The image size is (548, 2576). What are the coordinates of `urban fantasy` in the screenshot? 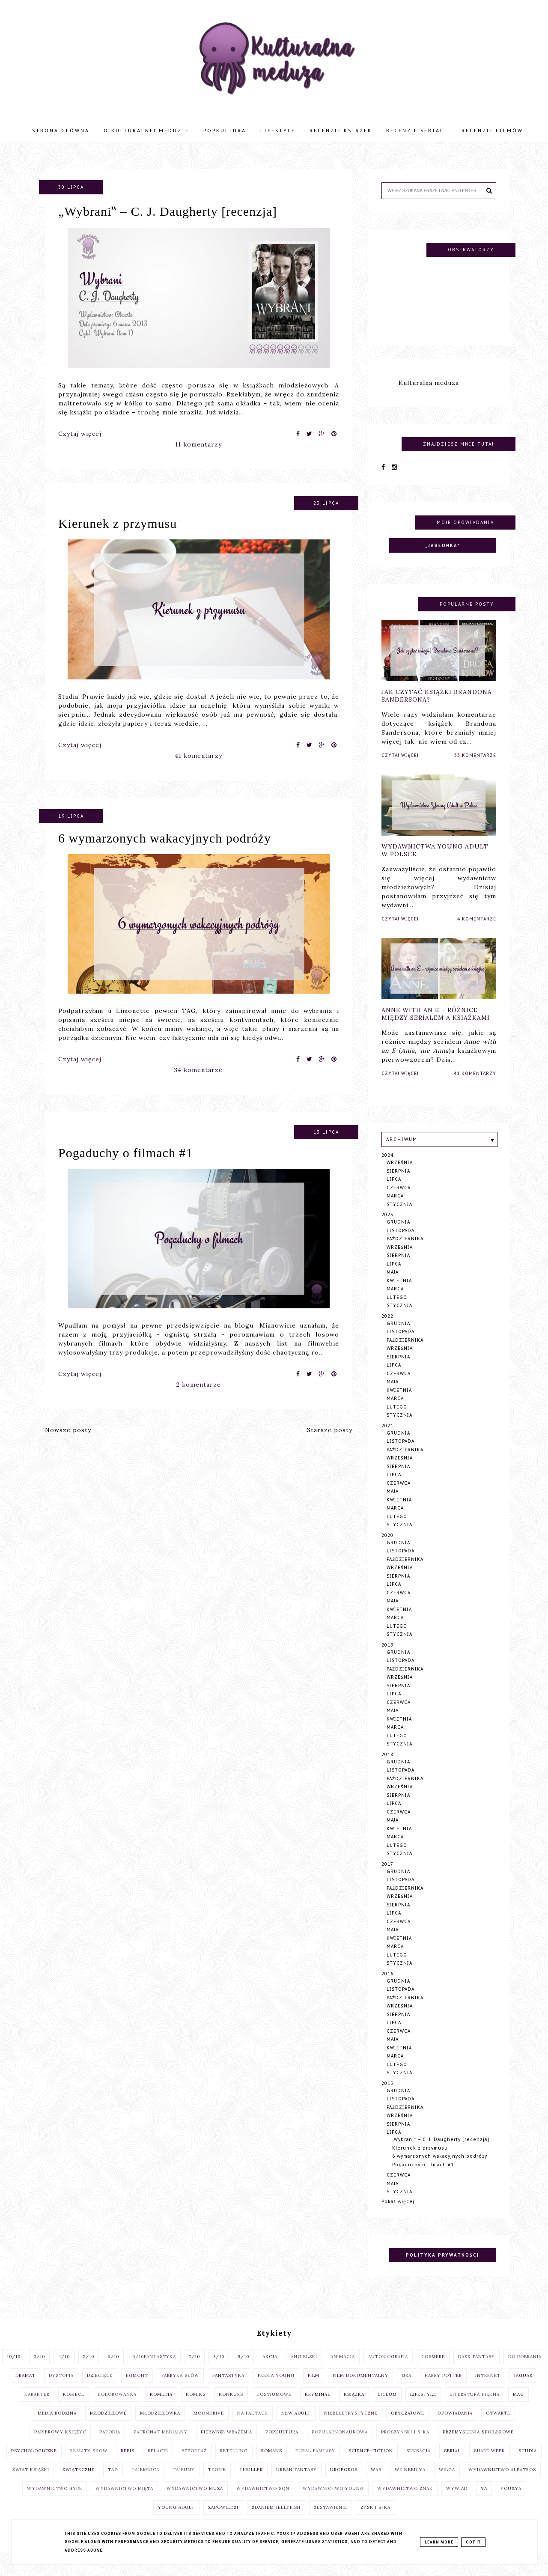 It's located at (296, 2484).